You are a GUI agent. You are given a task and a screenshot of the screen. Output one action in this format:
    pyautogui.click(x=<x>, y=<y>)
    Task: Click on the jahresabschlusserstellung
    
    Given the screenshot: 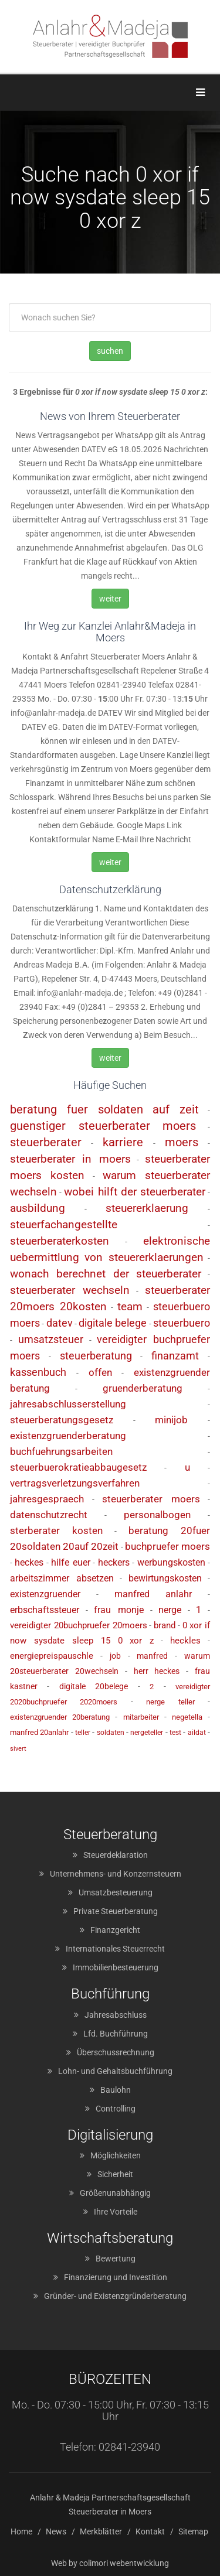 What is the action you would take?
    pyautogui.click(x=68, y=1404)
    